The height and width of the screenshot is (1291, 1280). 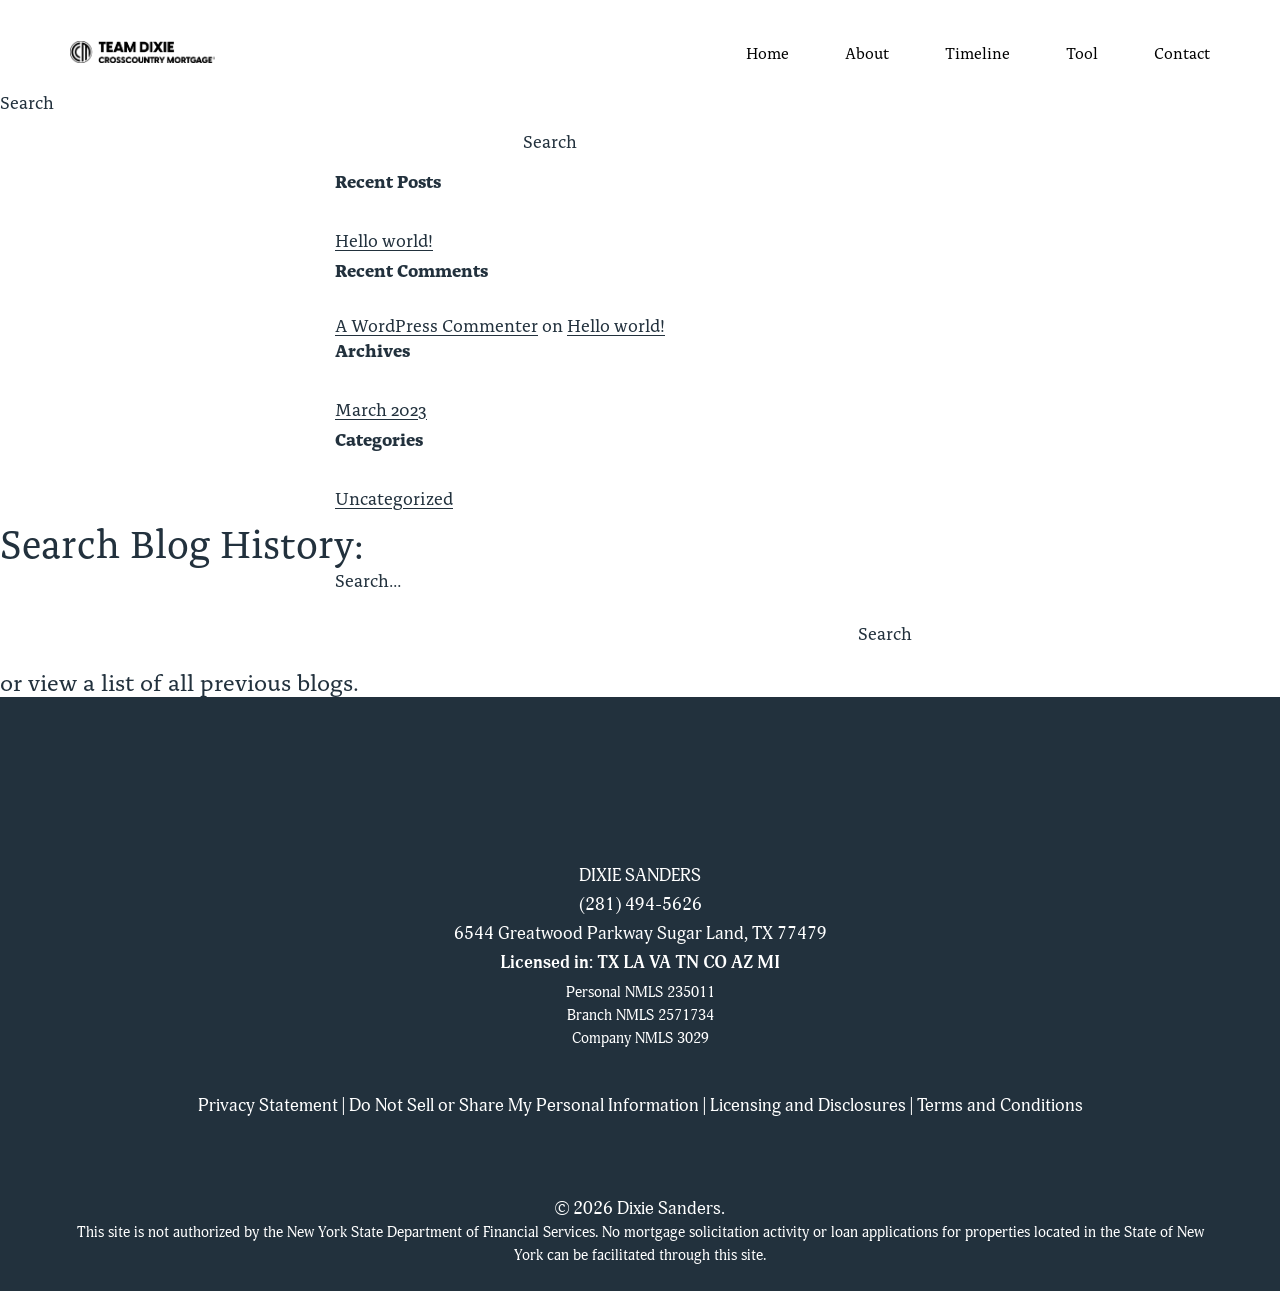 I want to click on Privacy Statement, so click(x=268, y=1105).